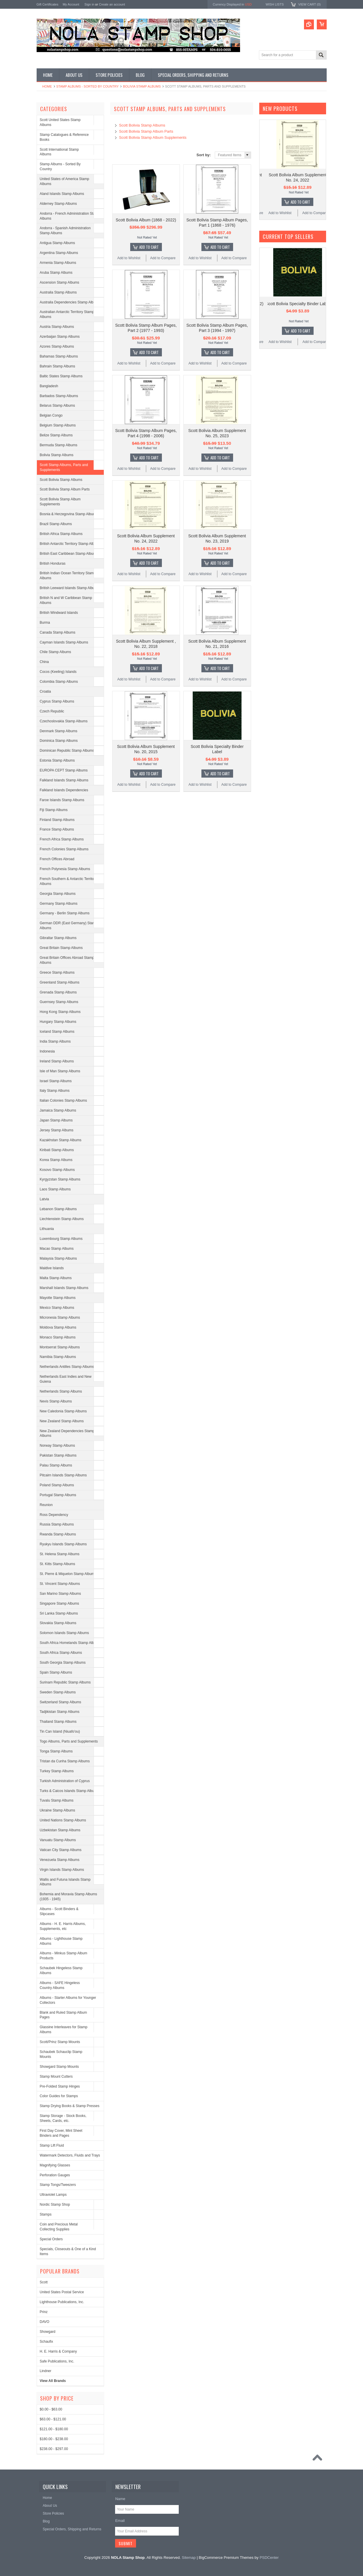 The width and height of the screenshot is (363, 2576). Describe the element at coordinates (64, 849) in the screenshot. I see `French Colonies Stamp Albums` at that location.